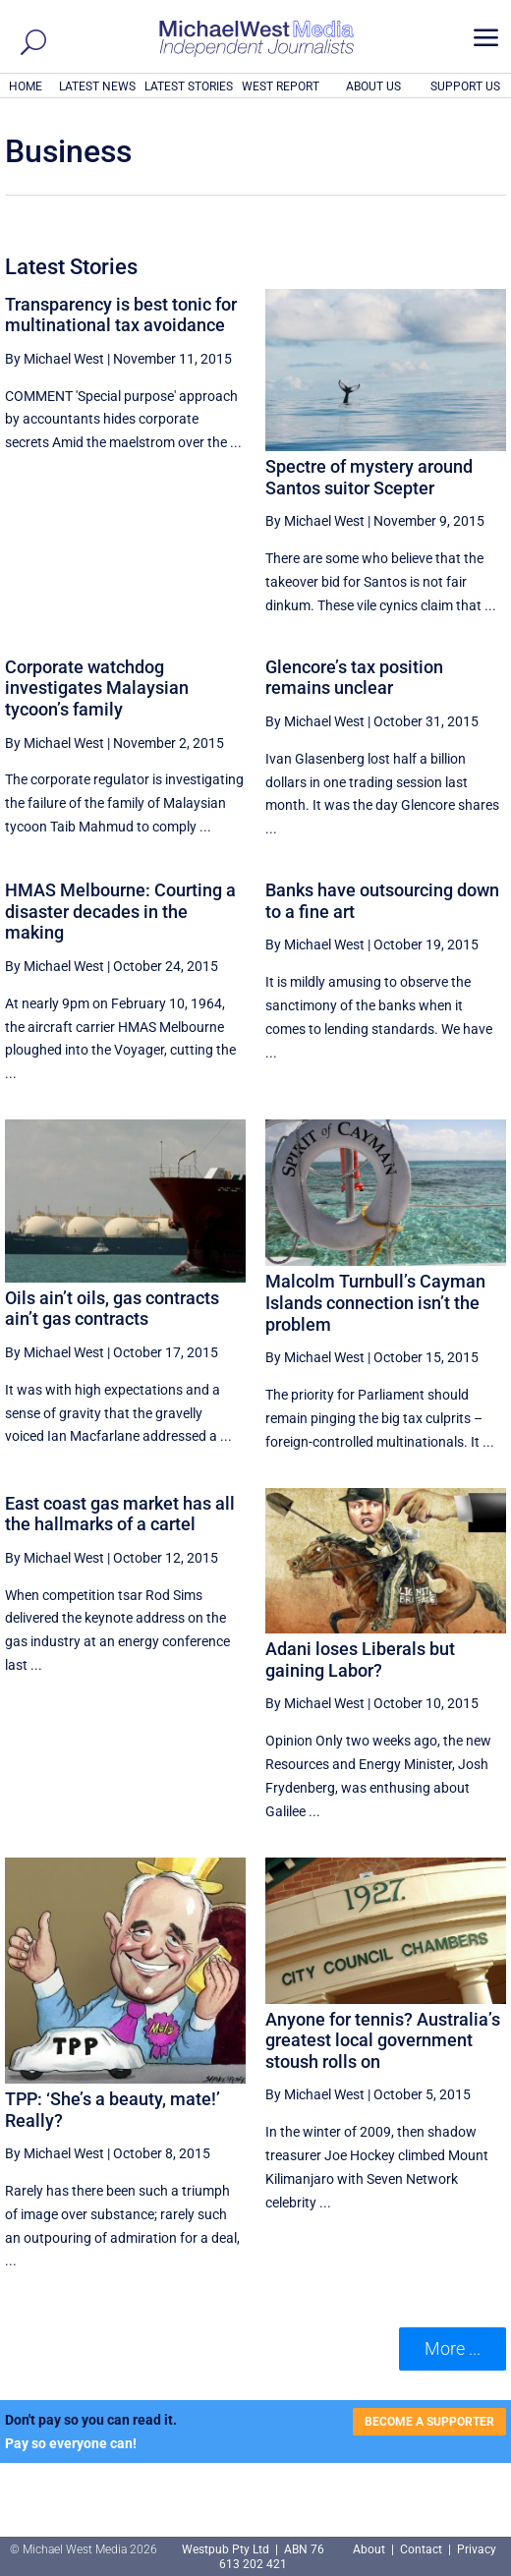 This screenshot has height=2576, width=511. What do you see at coordinates (360, 1659) in the screenshot?
I see `Adani loses Liberals but gaining Labor?` at bounding box center [360, 1659].